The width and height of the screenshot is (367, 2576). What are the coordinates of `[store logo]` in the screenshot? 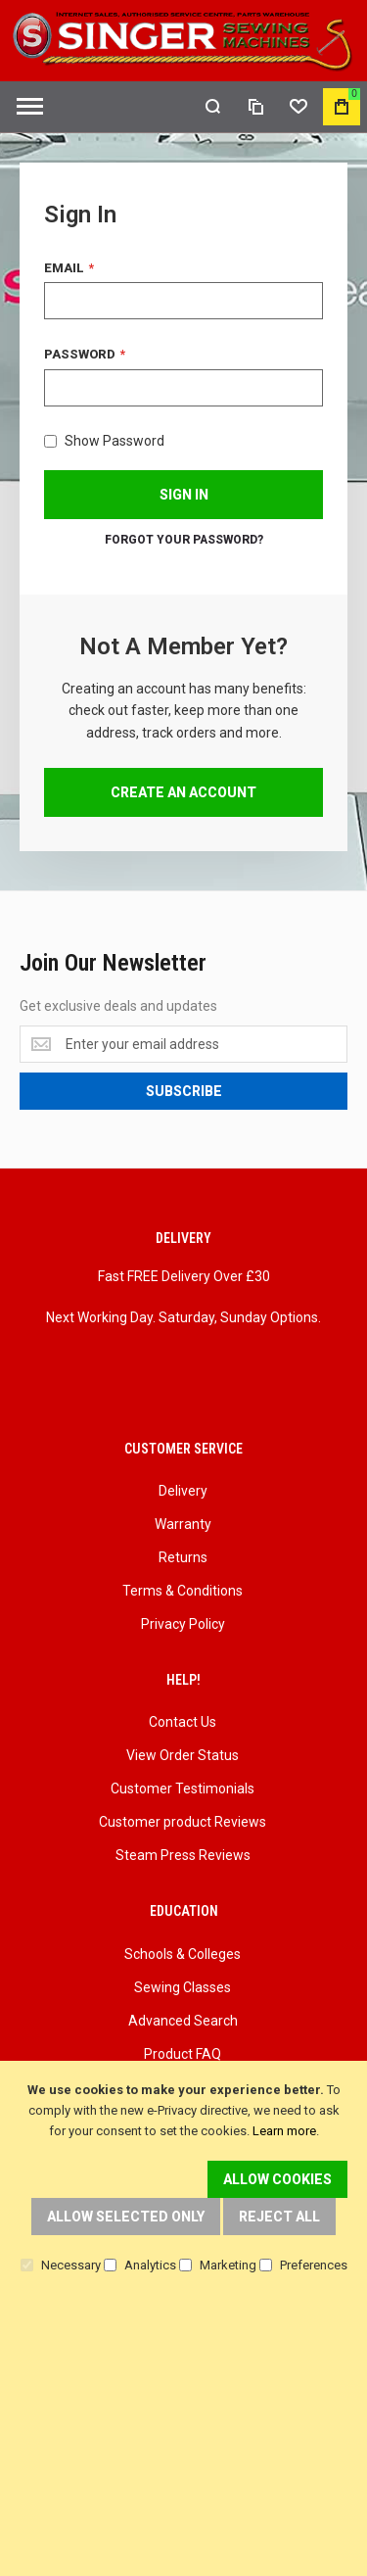 It's located at (183, 41).